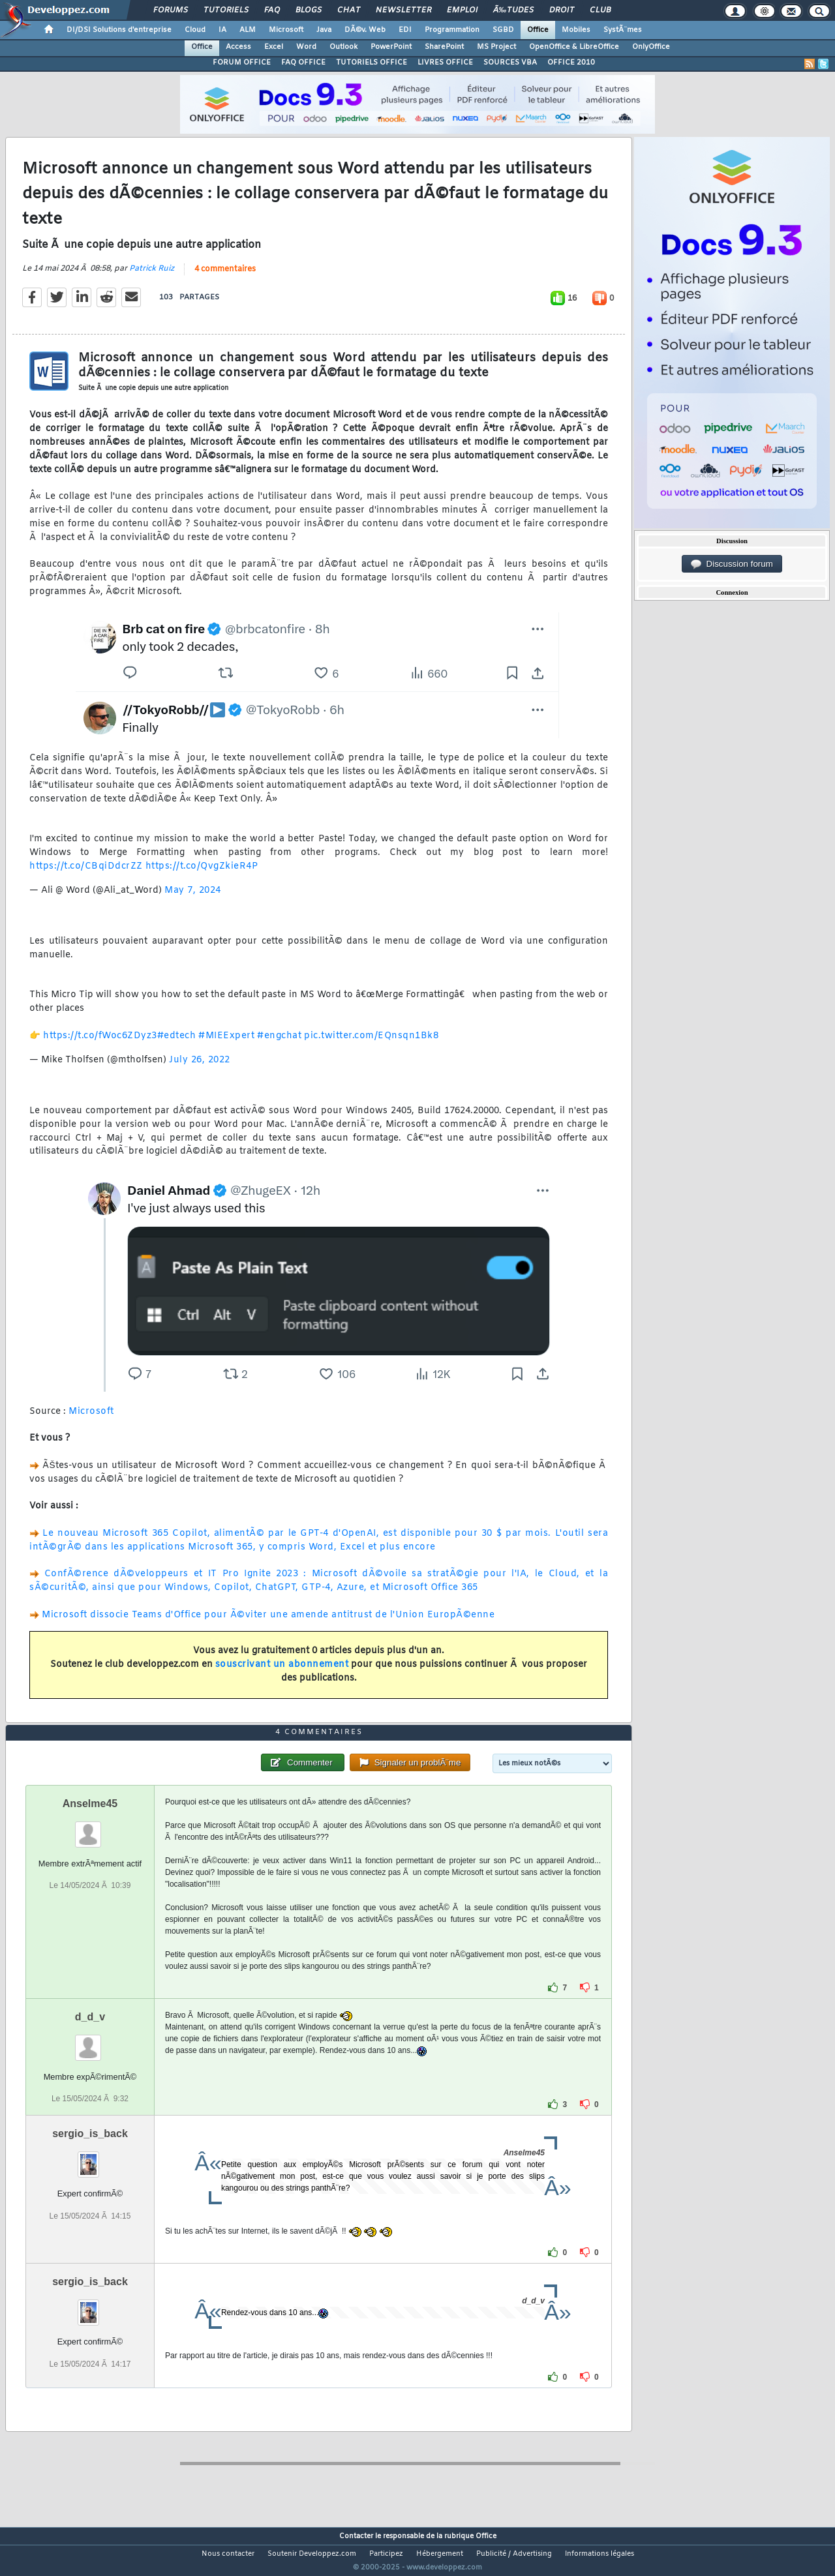 The width and height of the screenshot is (835, 2576). Describe the element at coordinates (199, 1068) in the screenshot. I see `July 26, 2022` at that location.